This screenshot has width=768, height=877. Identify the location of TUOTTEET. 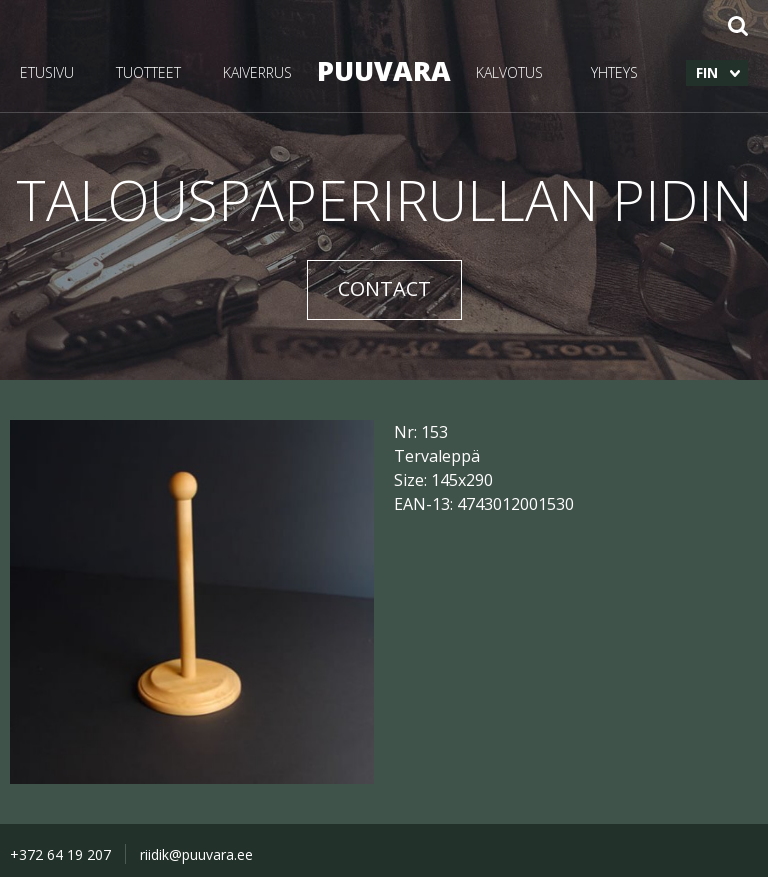
(148, 72).